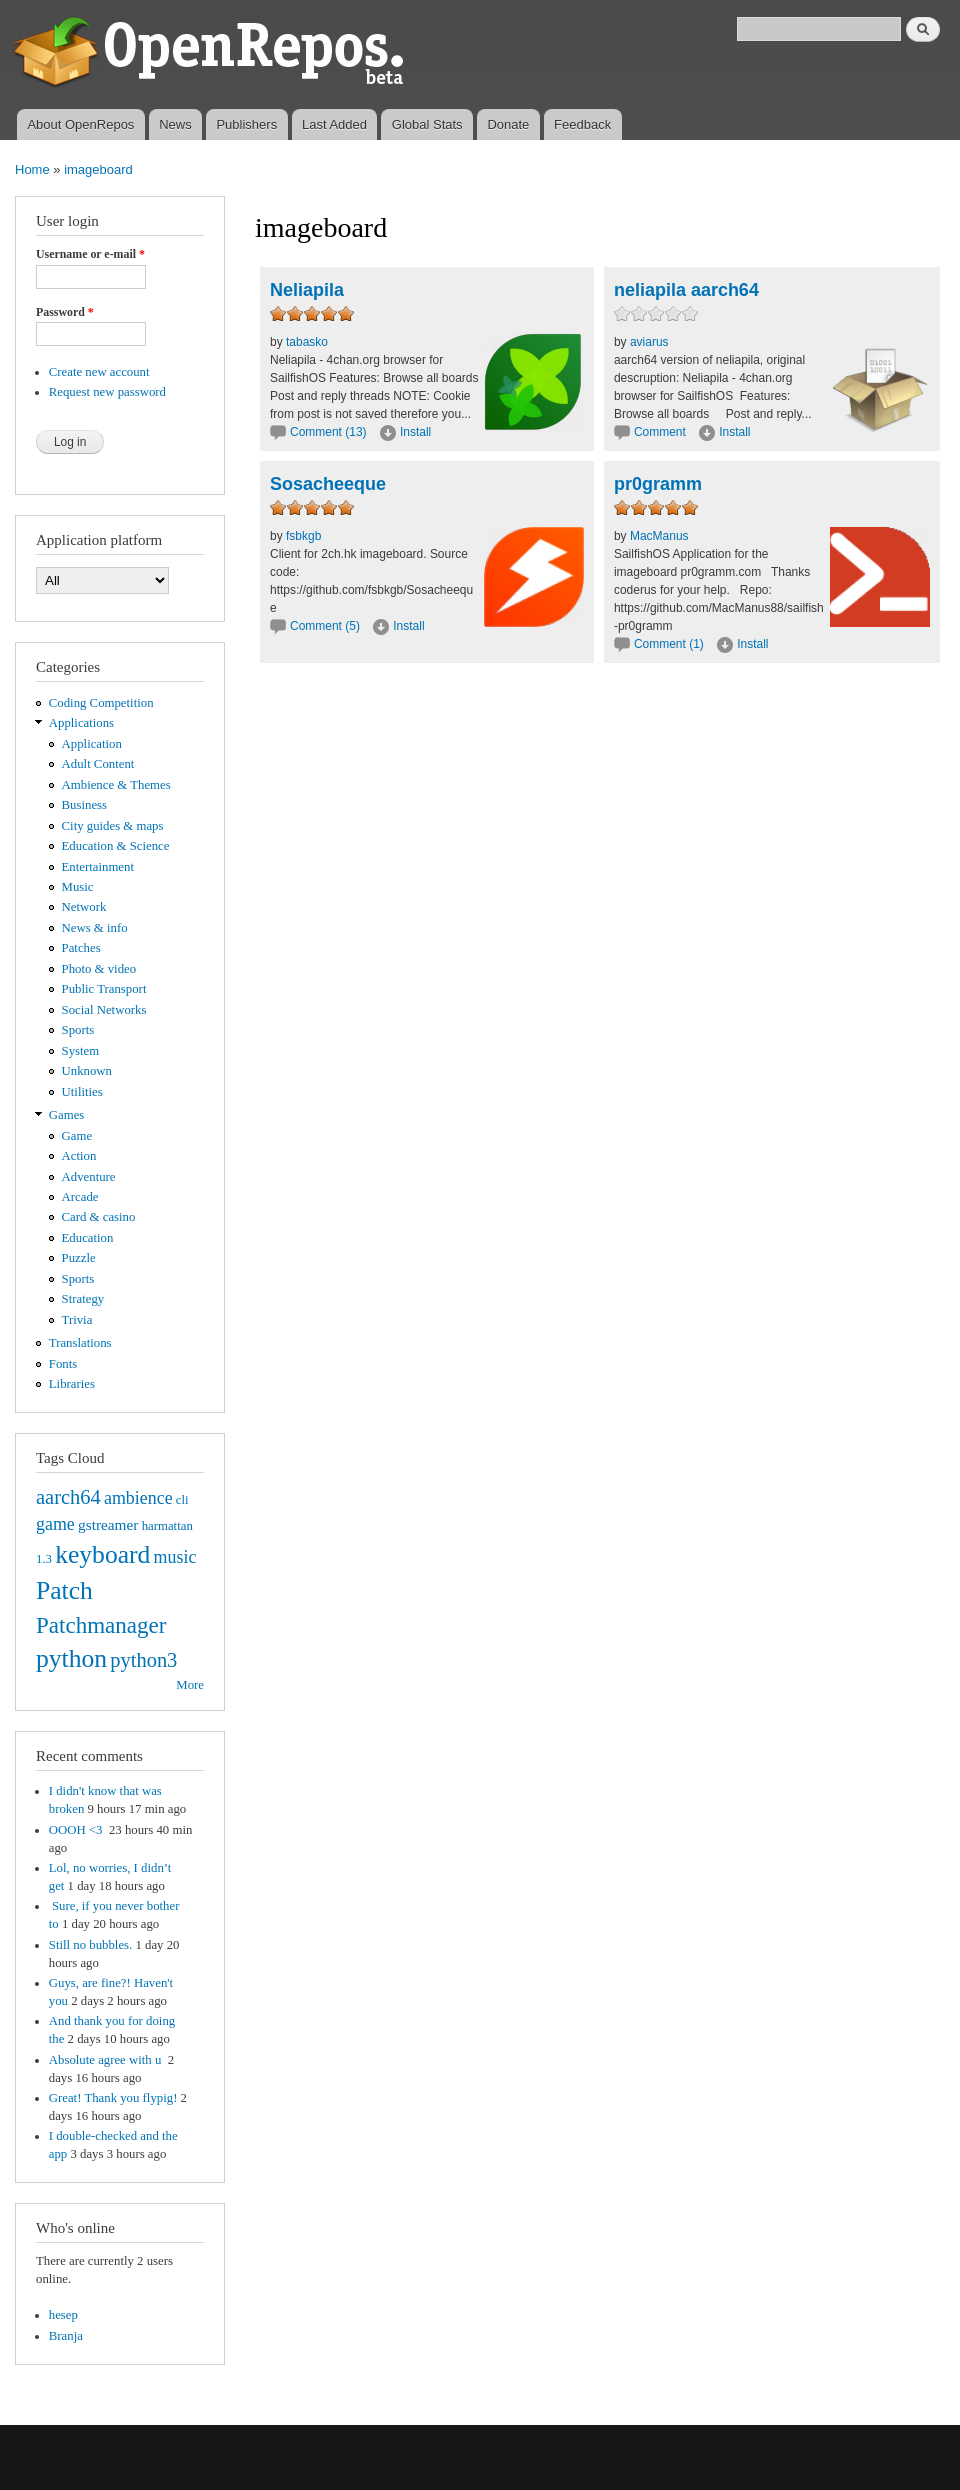 This screenshot has width=960, height=2490. What do you see at coordinates (108, 1524) in the screenshot?
I see `gstreamer` at bounding box center [108, 1524].